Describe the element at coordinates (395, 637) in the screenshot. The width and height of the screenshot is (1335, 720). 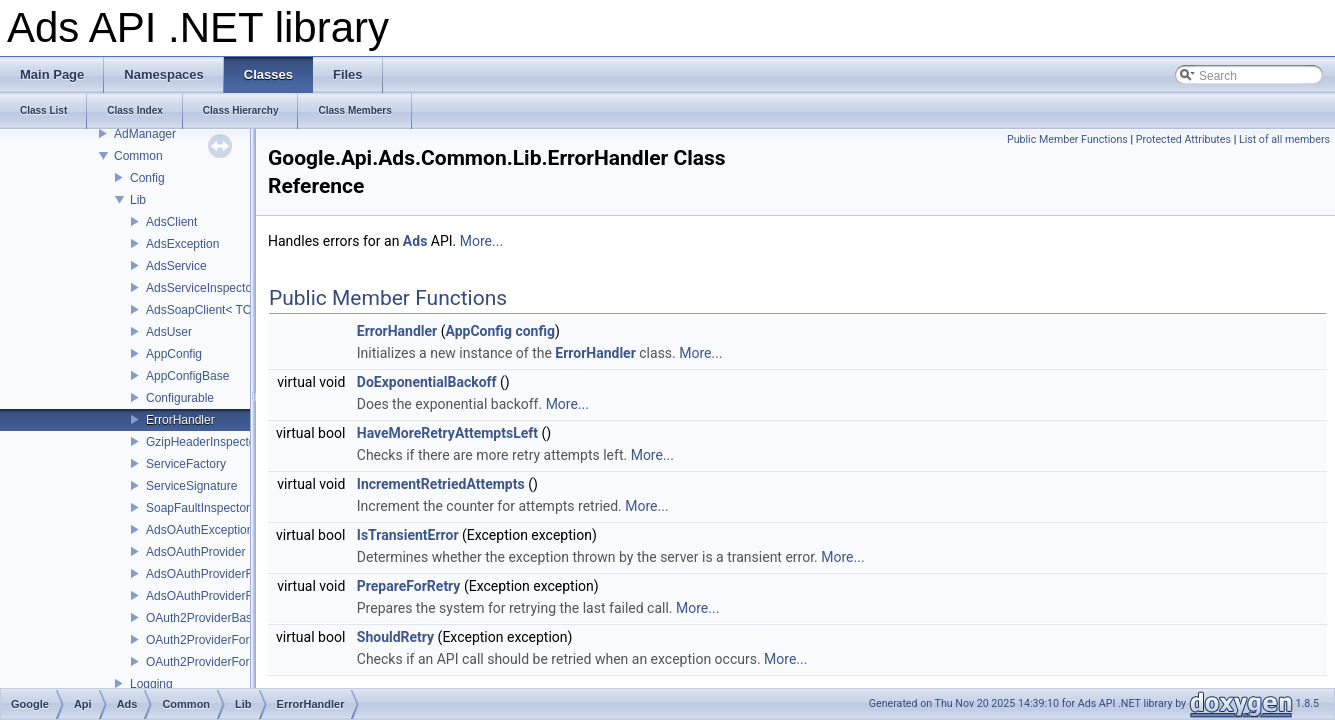
I see `ShouldRetry` at that location.